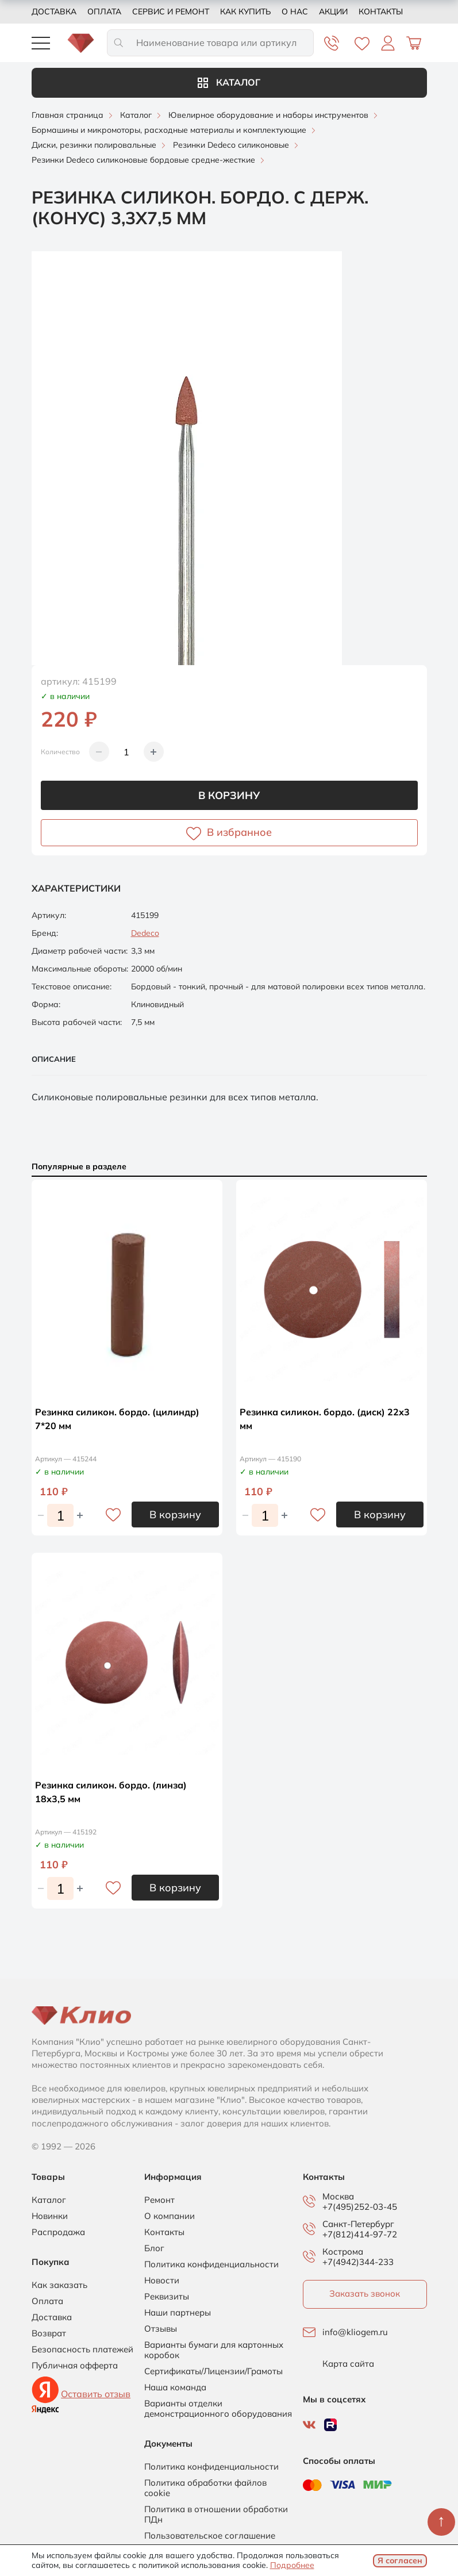 Image resolution: width=458 pixels, height=2576 pixels. What do you see at coordinates (359, 2234) in the screenshot?
I see `+7(812)414-97-72` at bounding box center [359, 2234].